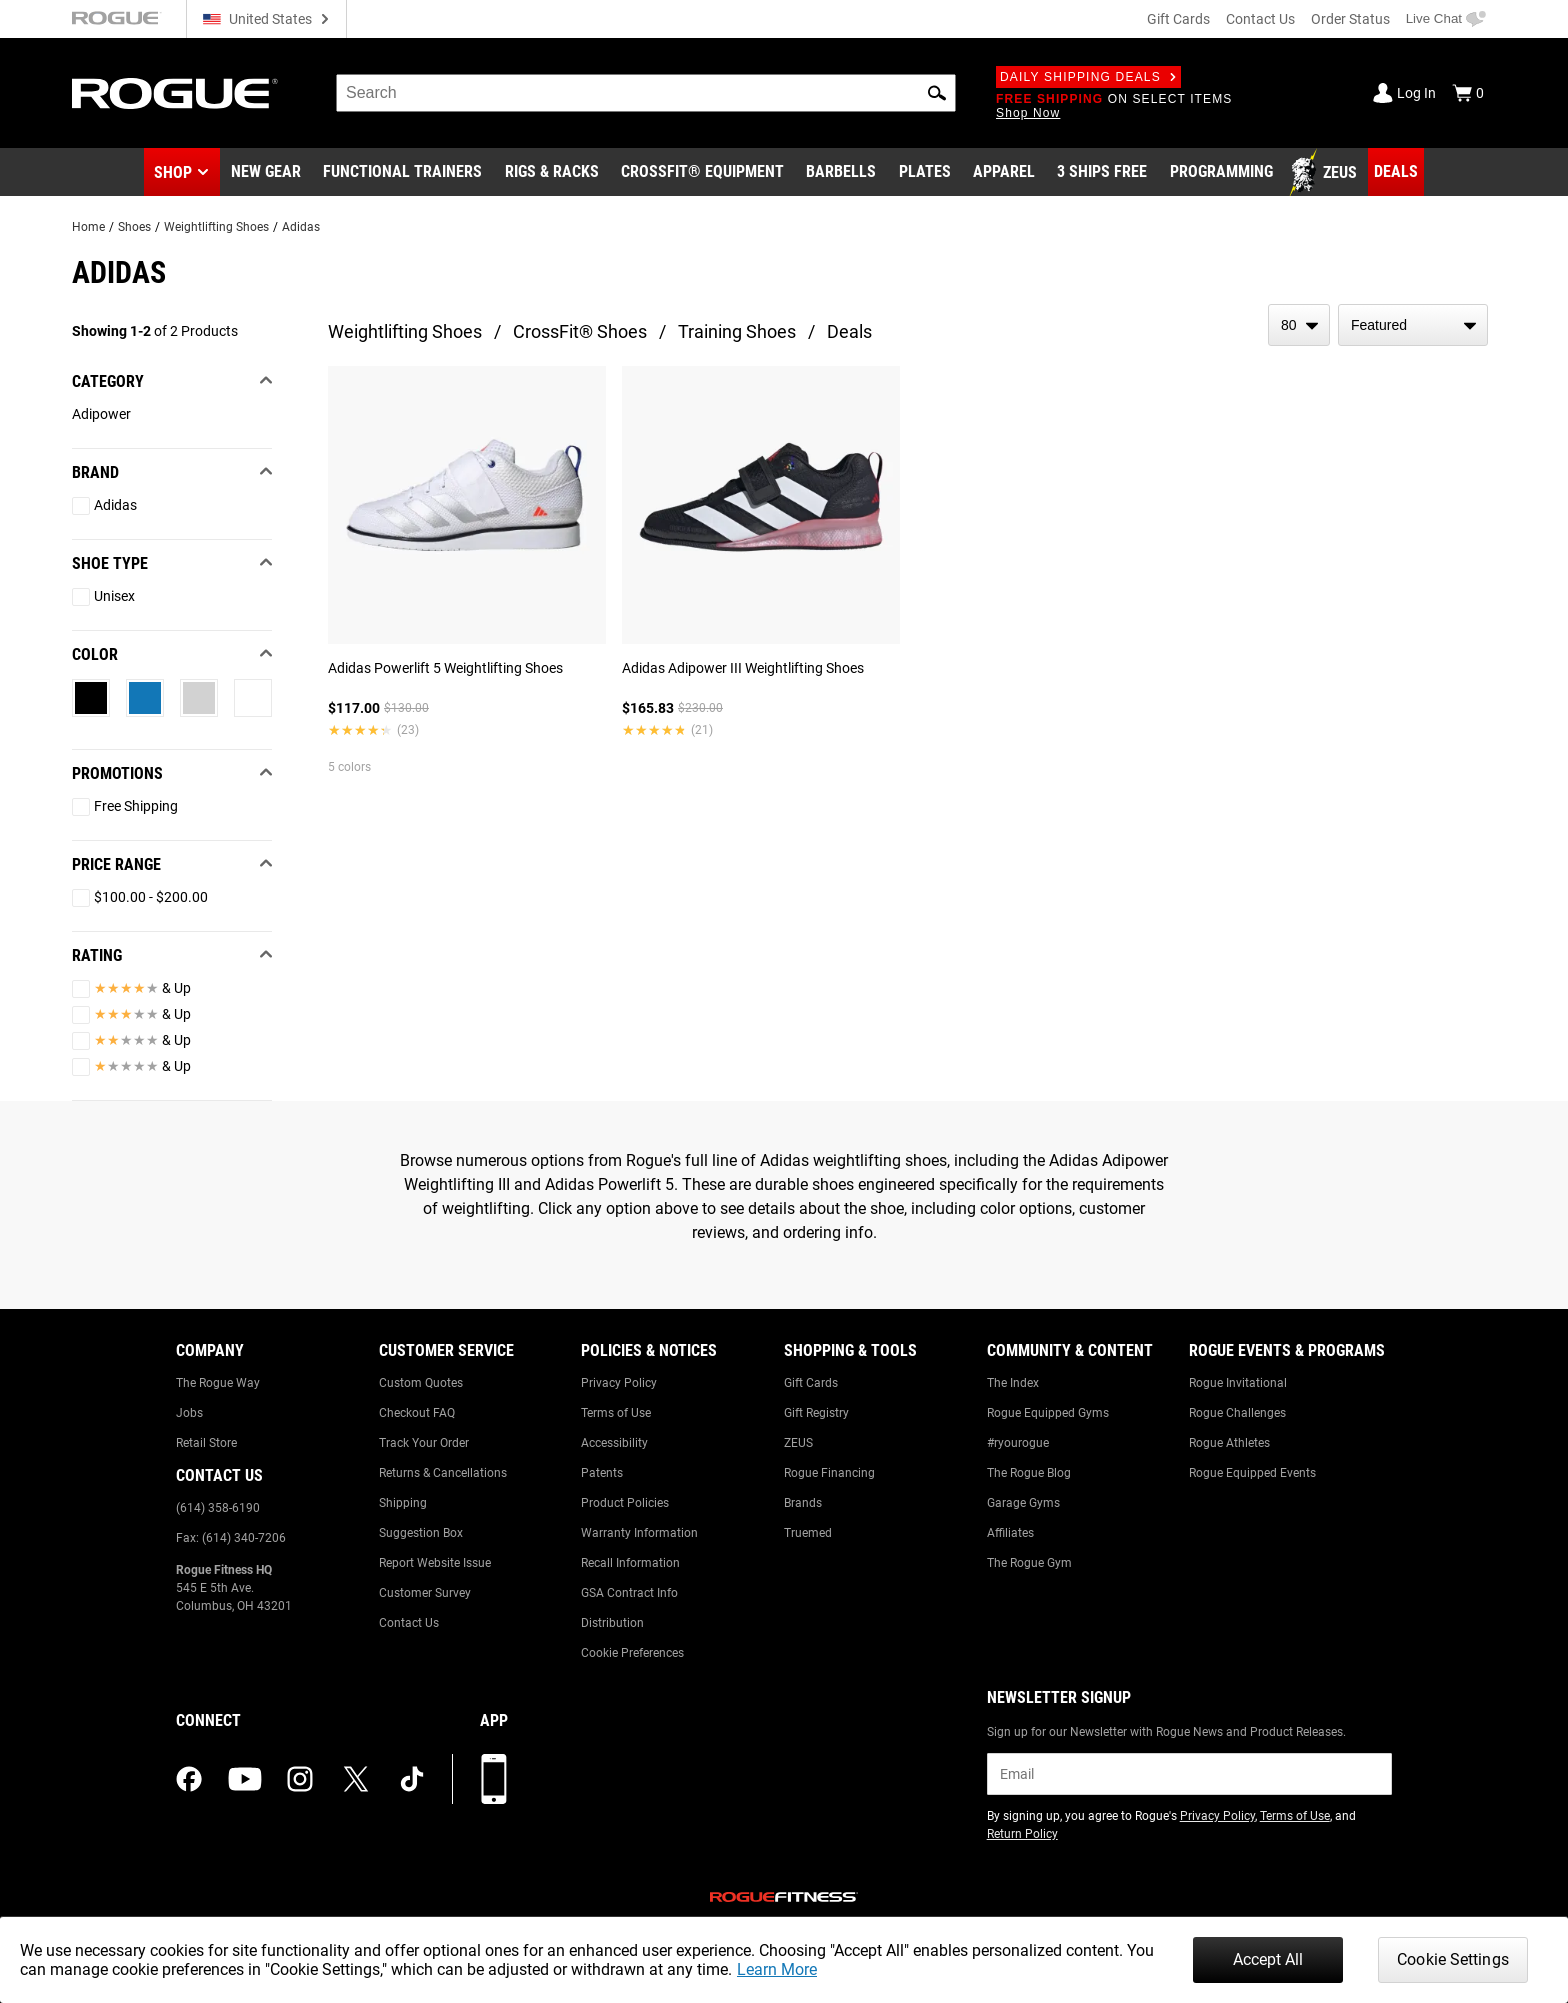  I want to click on [Link to Deals], so click(1396, 172).